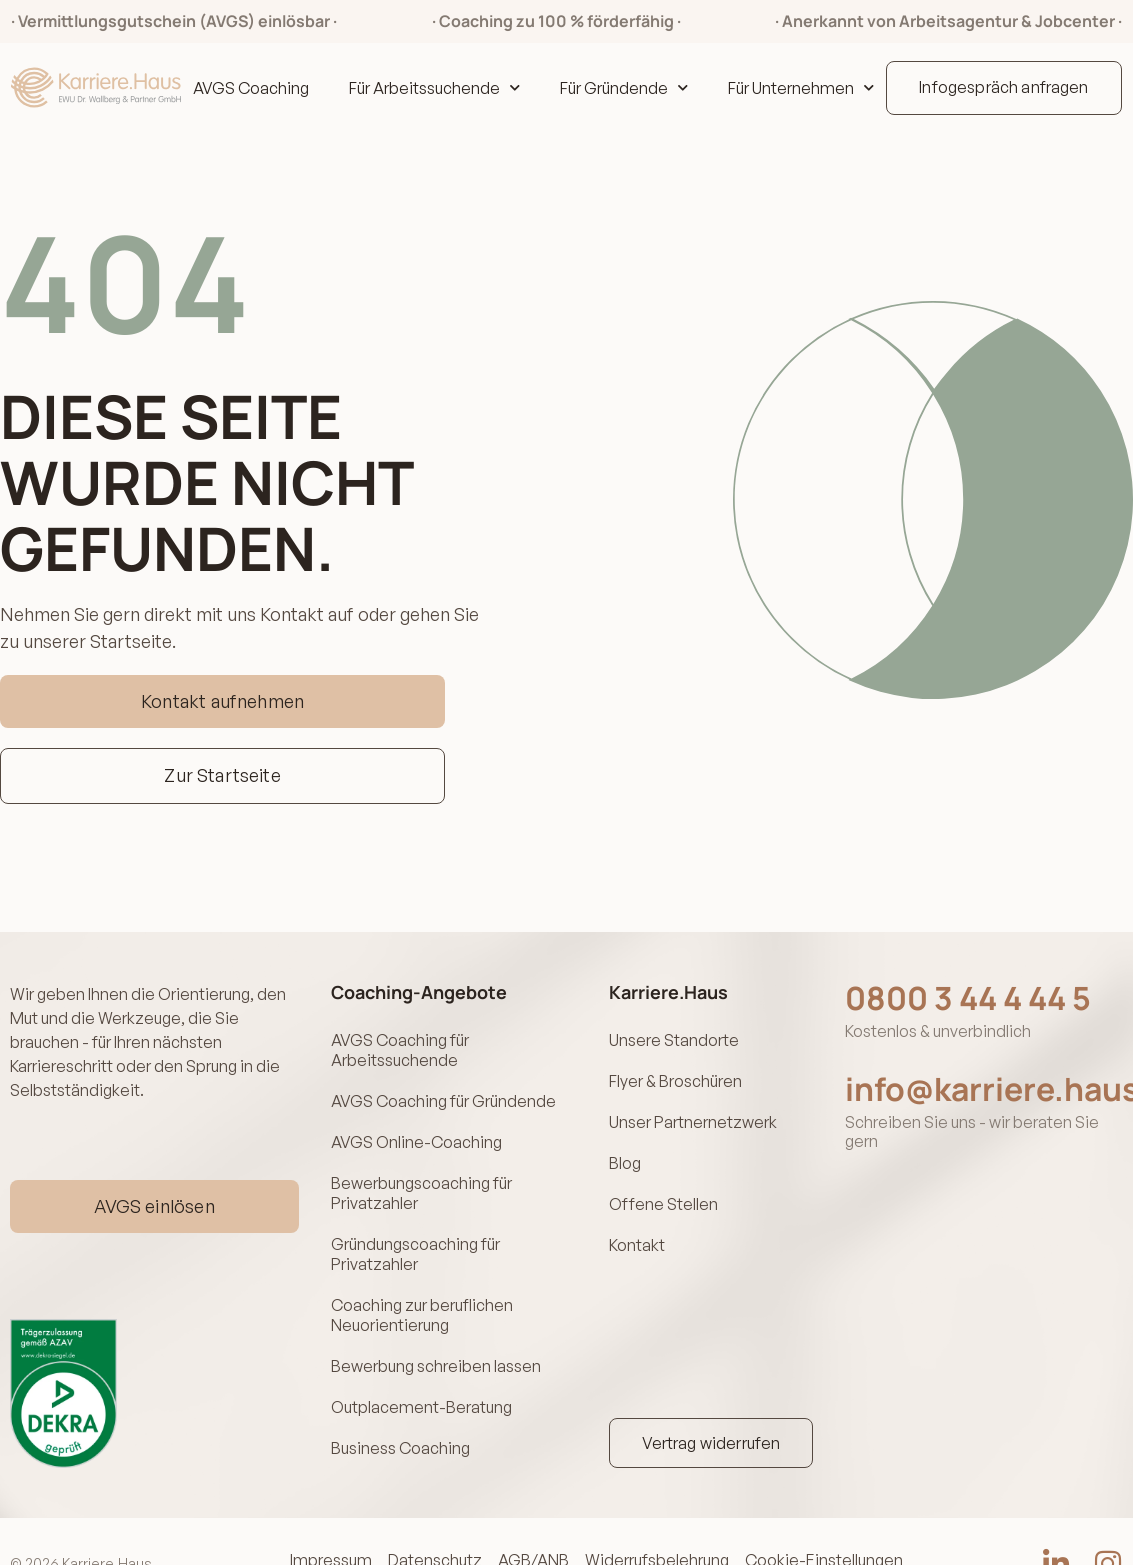  Describe the element at coordinates (436, 1333) in the screenshot. I see `Bewerbung schreiben lassen` at that location.